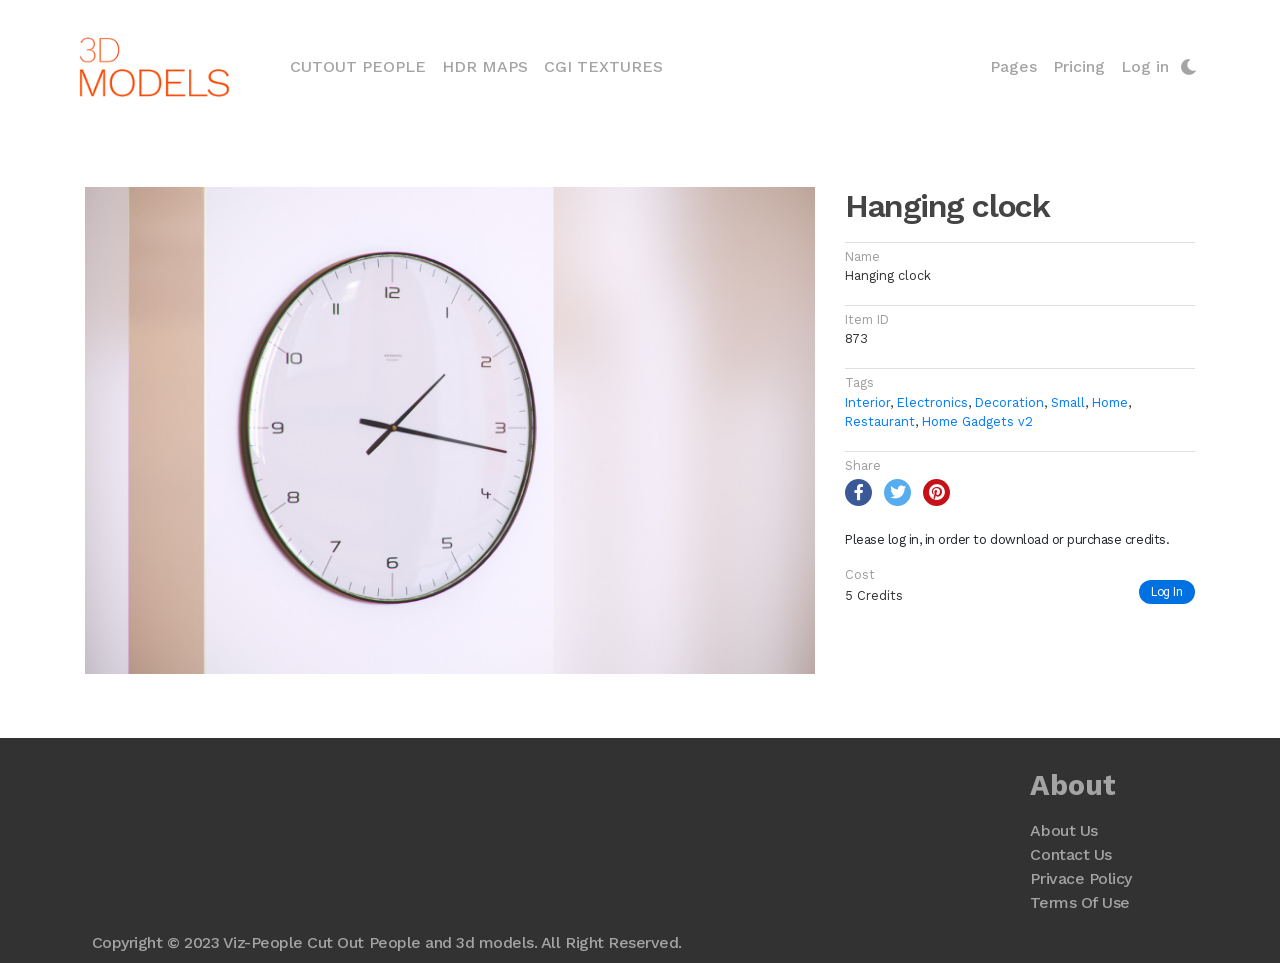  Describe the element at coordinates (1080, 878) in the screenshot. I see `Privace Policy` at that location.